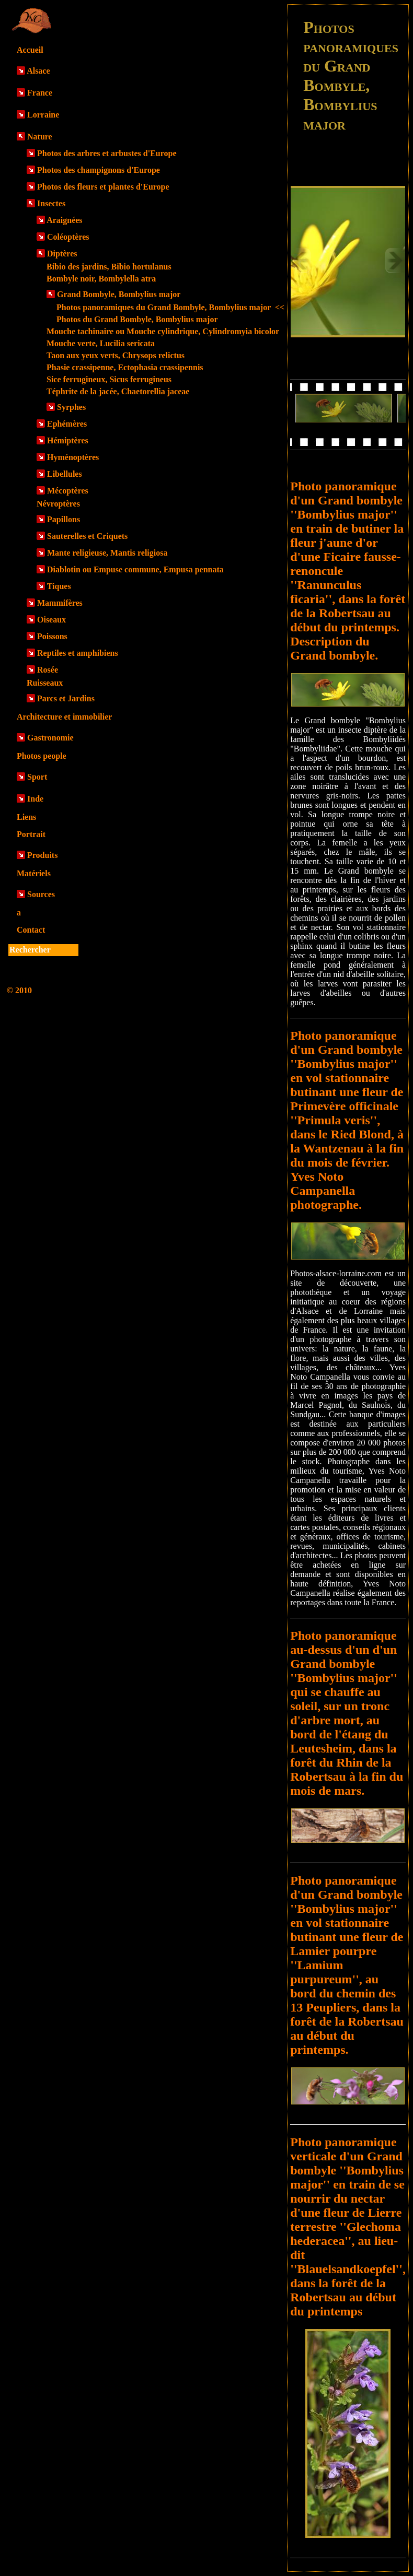 The height and width of the screenshot is (2576, 413). Describe the element at coordinates (107, 153) in the screenshot. I see `Photos des arbres et arbustes d'Europe` at that location.